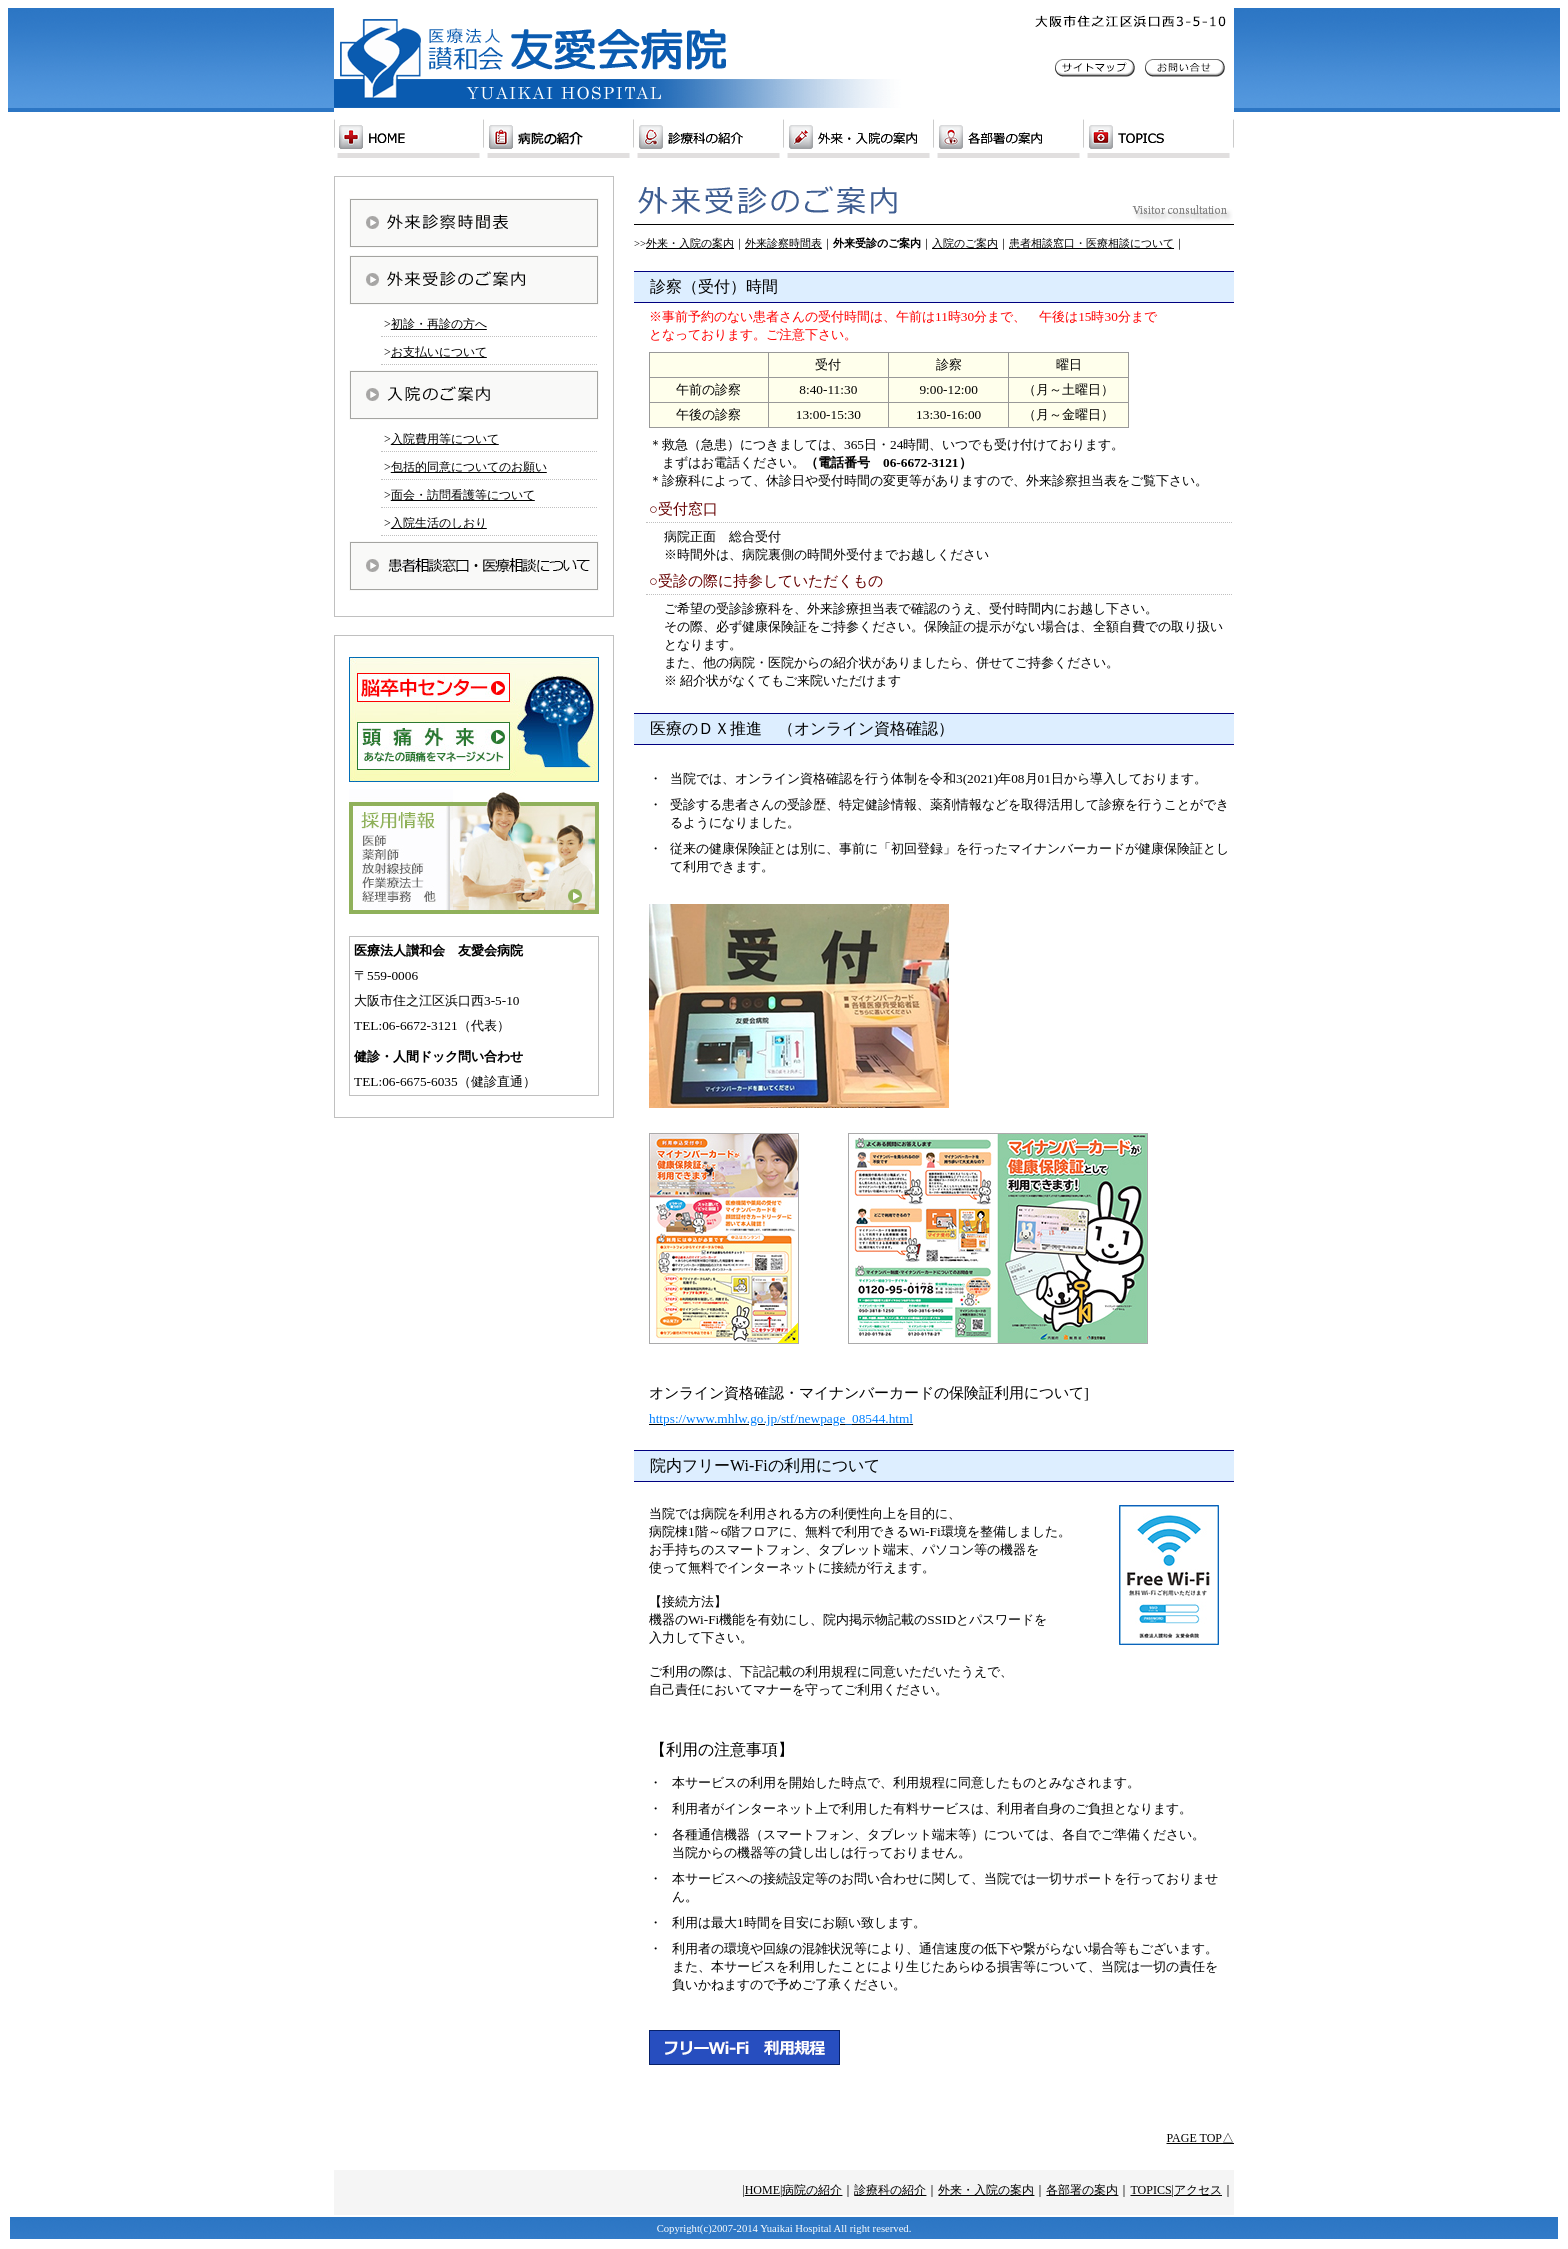  What do you see at coordinates (812, 2190) in the screenshot?
I see `病院の紹介` at bounding box center [812, 2190].